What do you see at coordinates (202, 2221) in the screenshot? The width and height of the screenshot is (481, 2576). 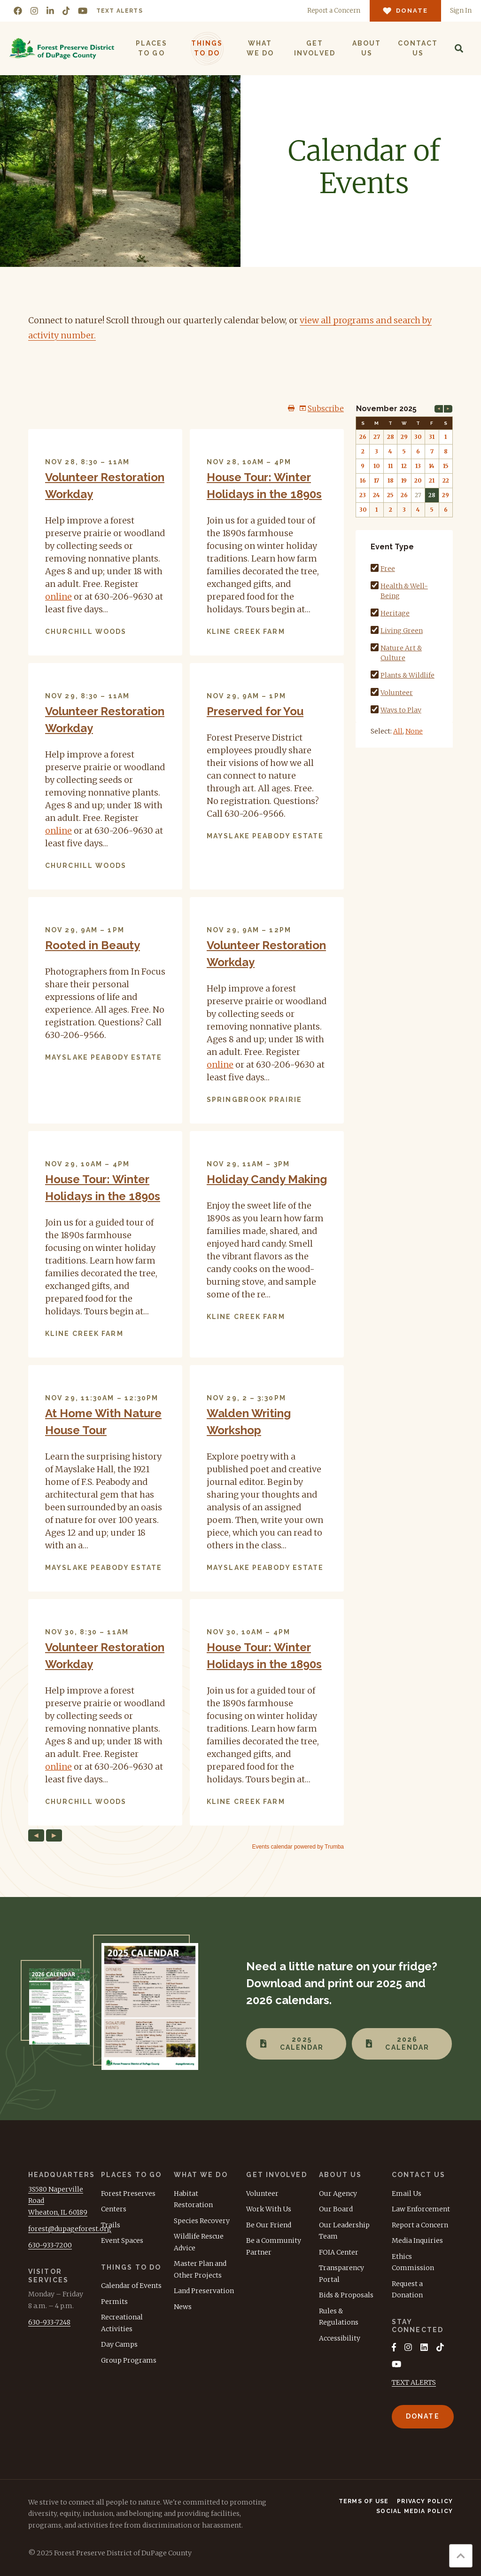 I see `Species Recovery [menuitem]` at bounding box center [202, 2221].